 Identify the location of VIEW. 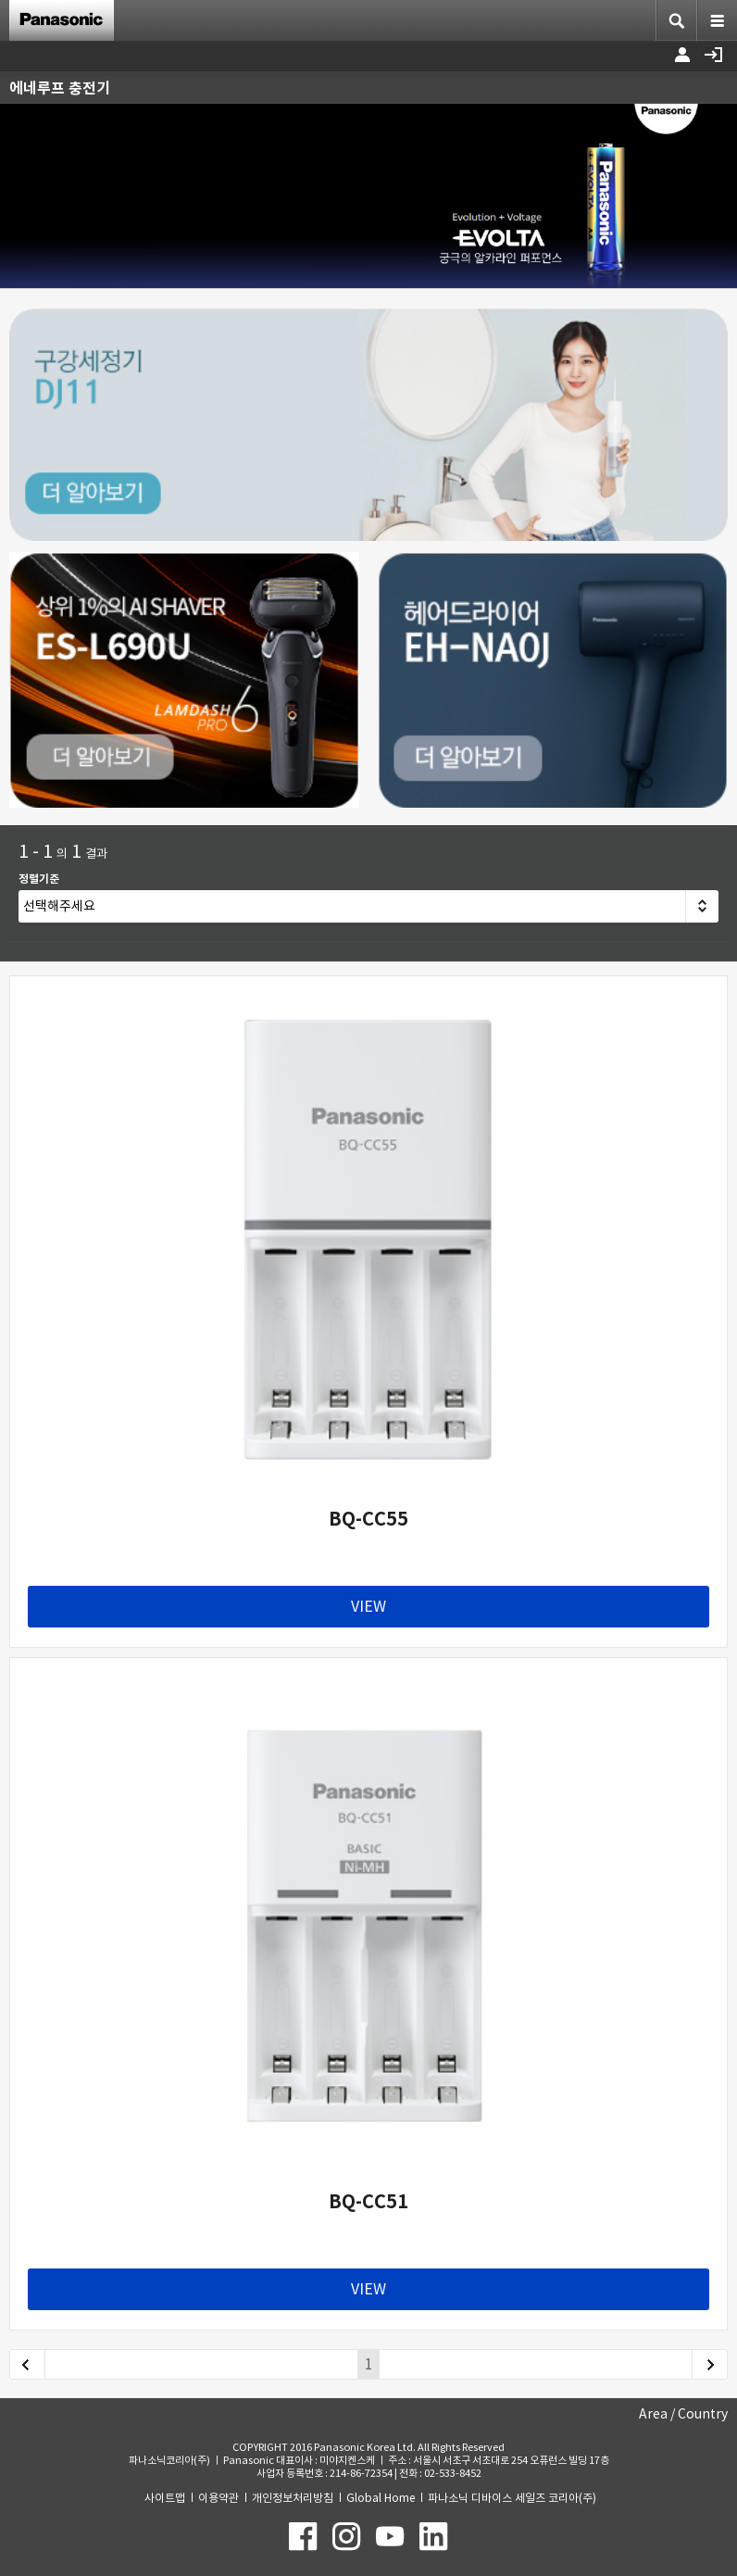
(368, 1606).